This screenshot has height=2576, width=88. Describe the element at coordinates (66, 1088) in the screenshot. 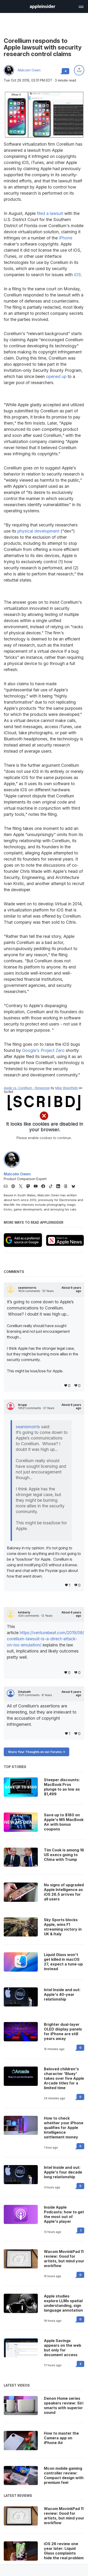

I see `Mike Wuerthele` at that location.